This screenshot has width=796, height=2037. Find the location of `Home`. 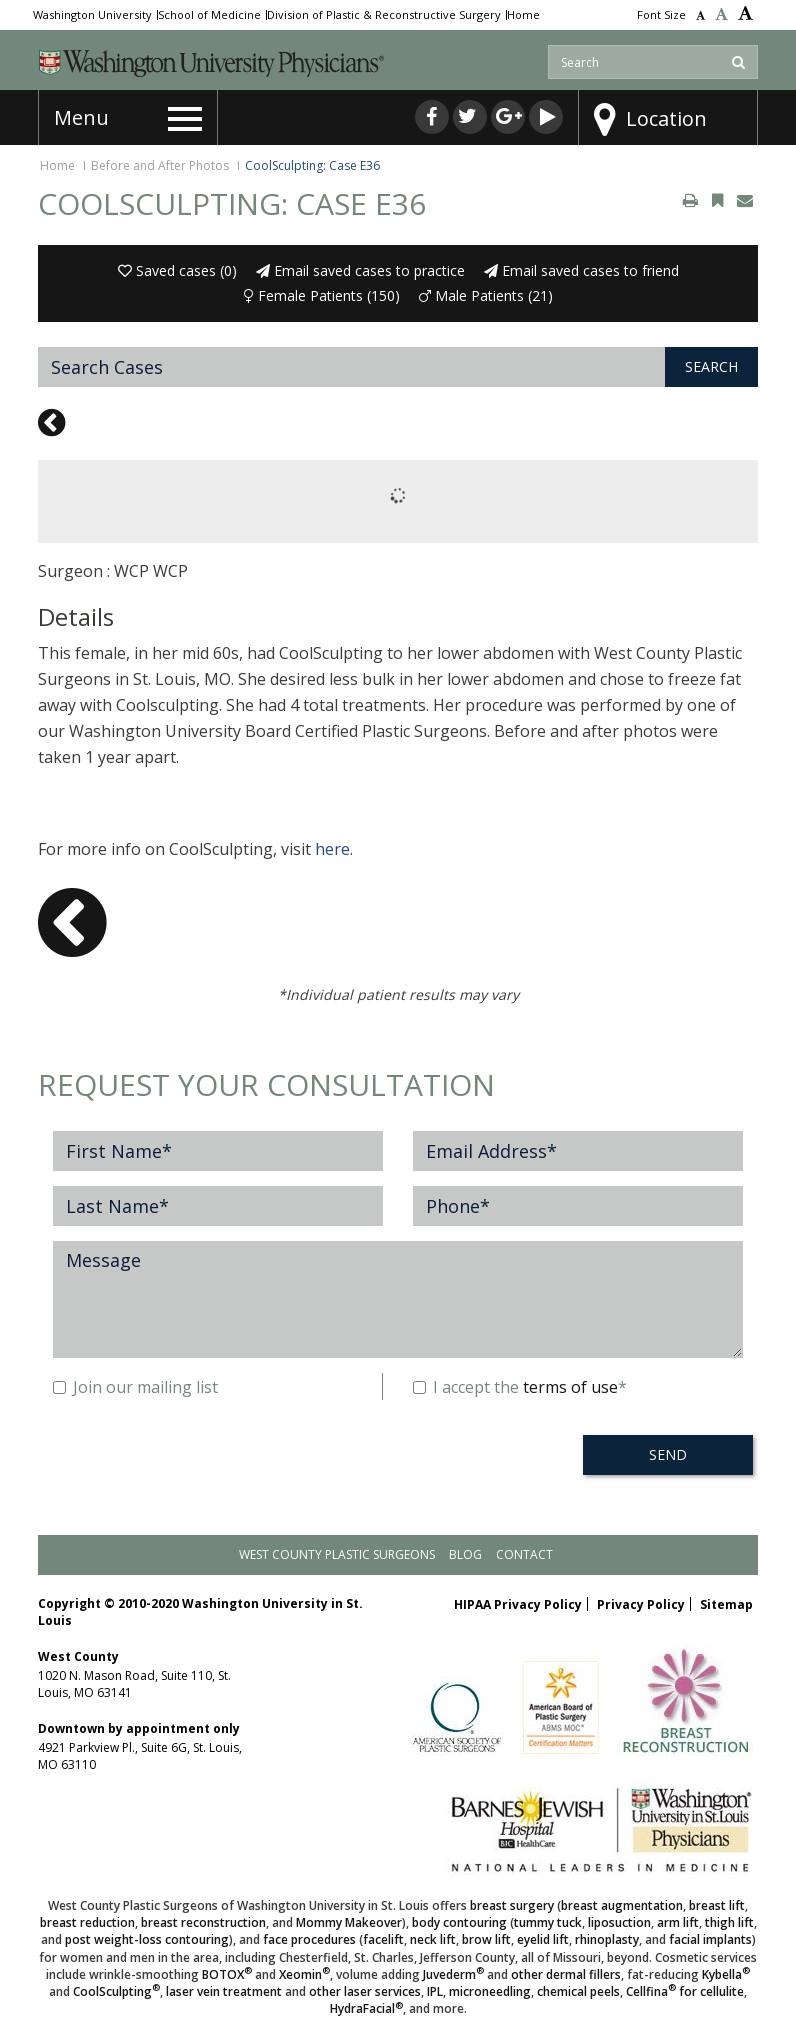

Home is located at coordinates (523, 15).